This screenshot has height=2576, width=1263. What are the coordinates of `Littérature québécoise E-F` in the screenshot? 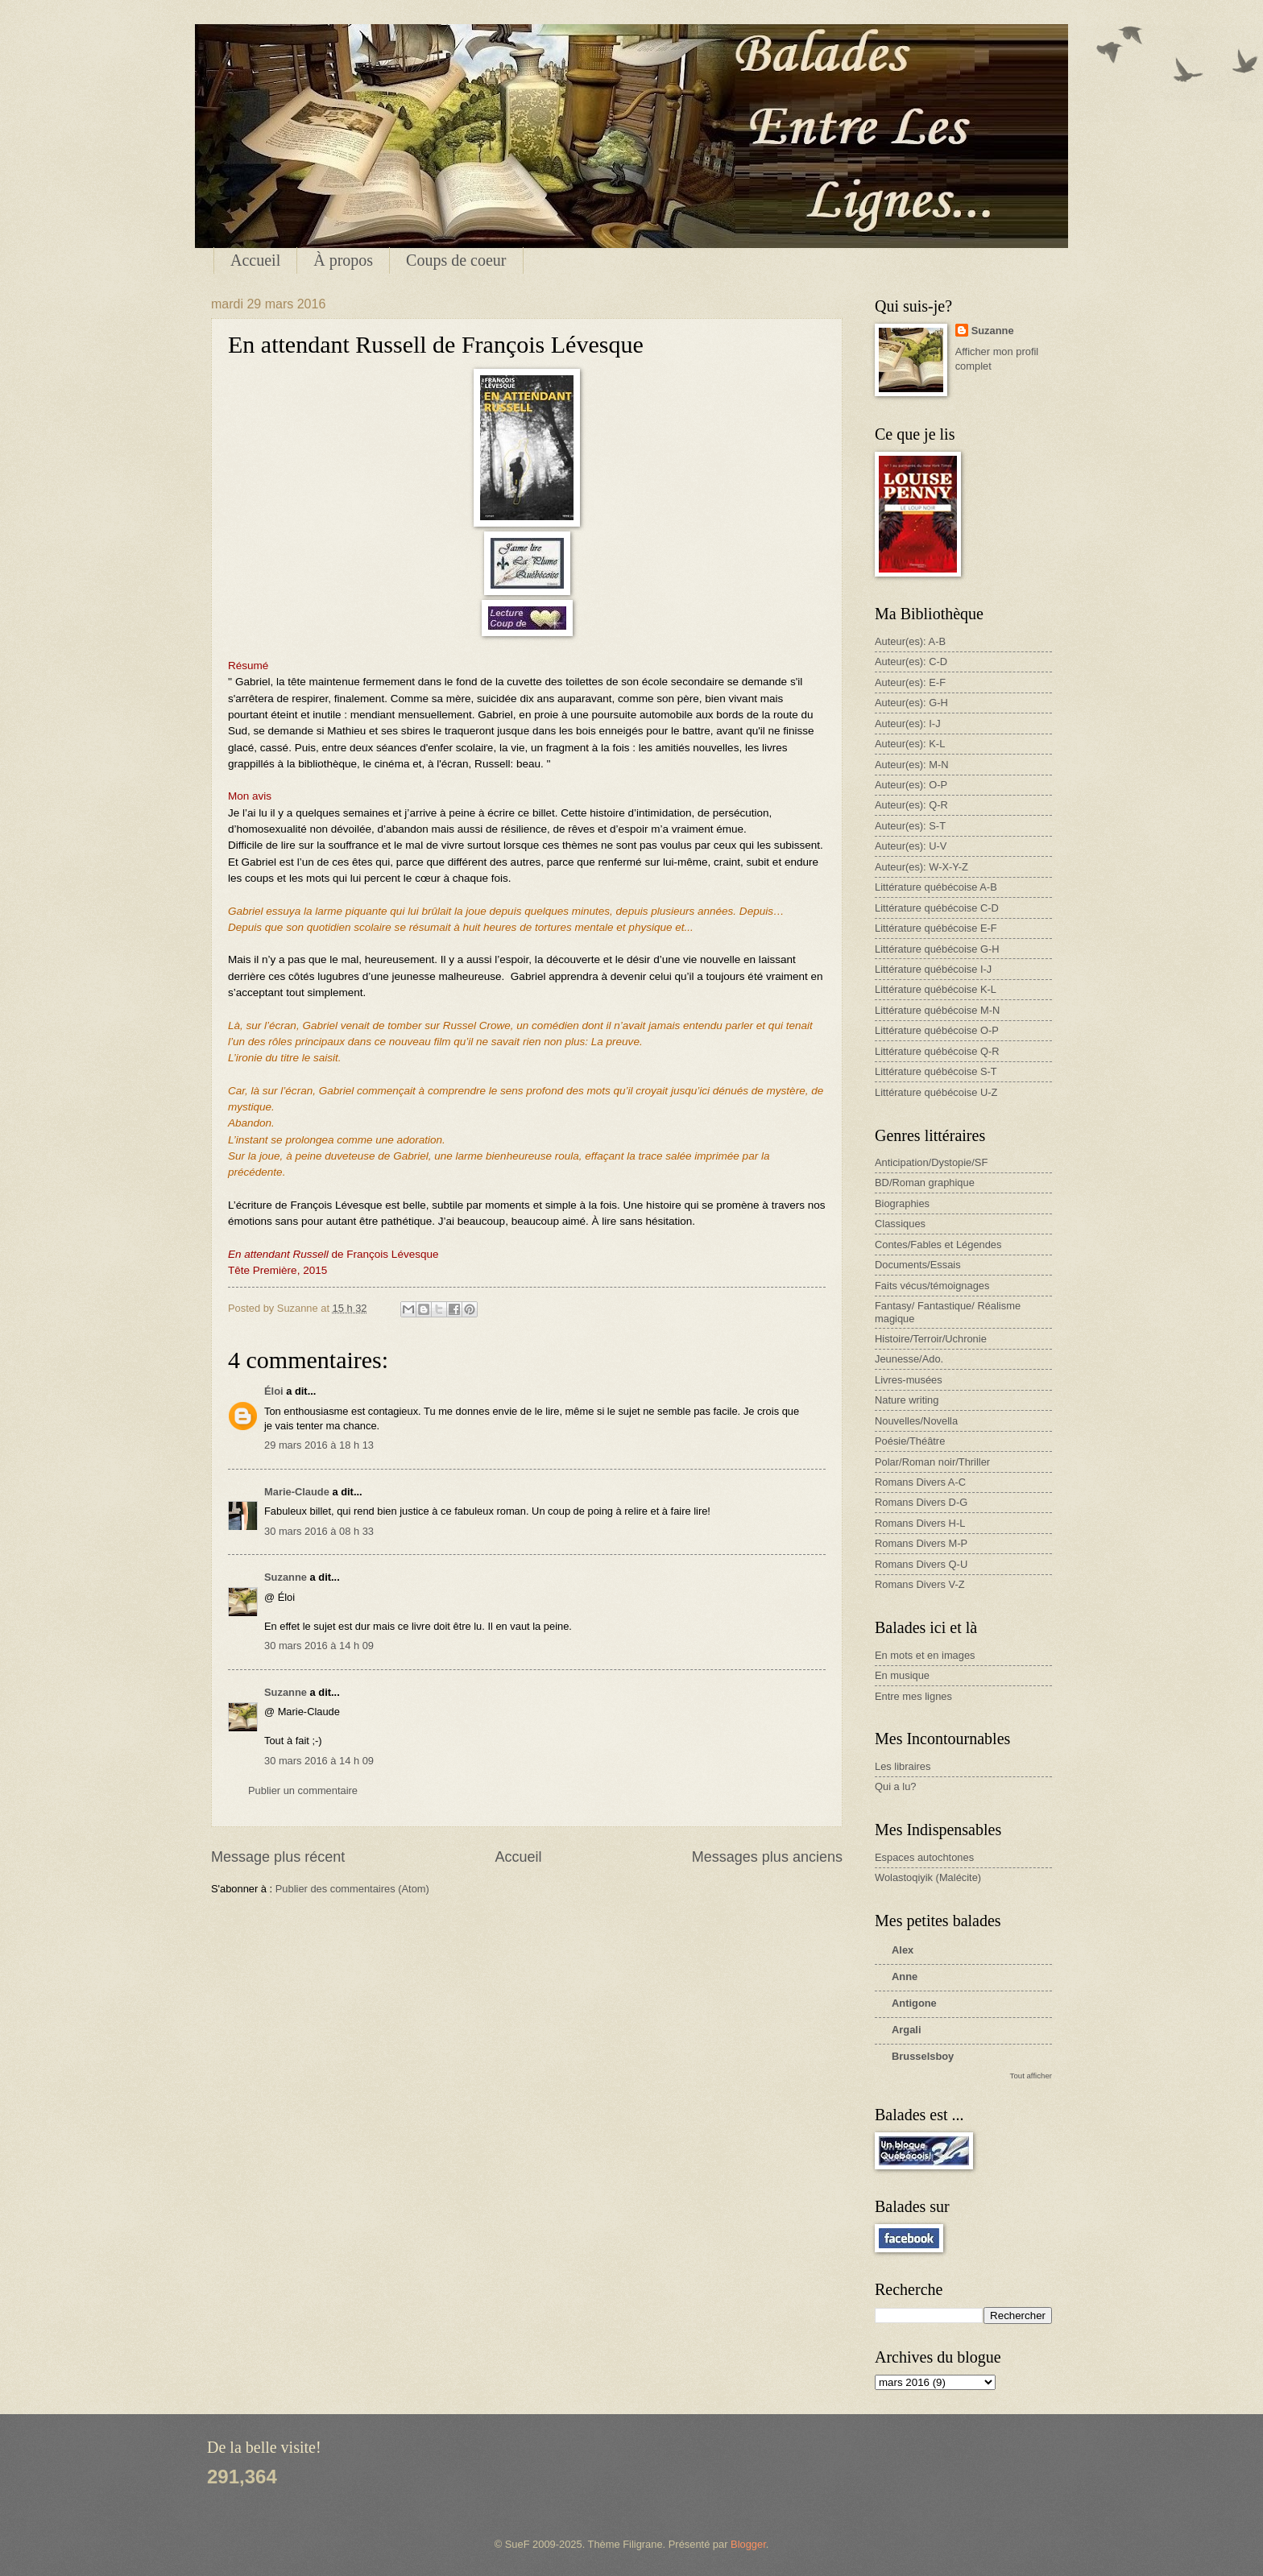 It's located at (936, 928).